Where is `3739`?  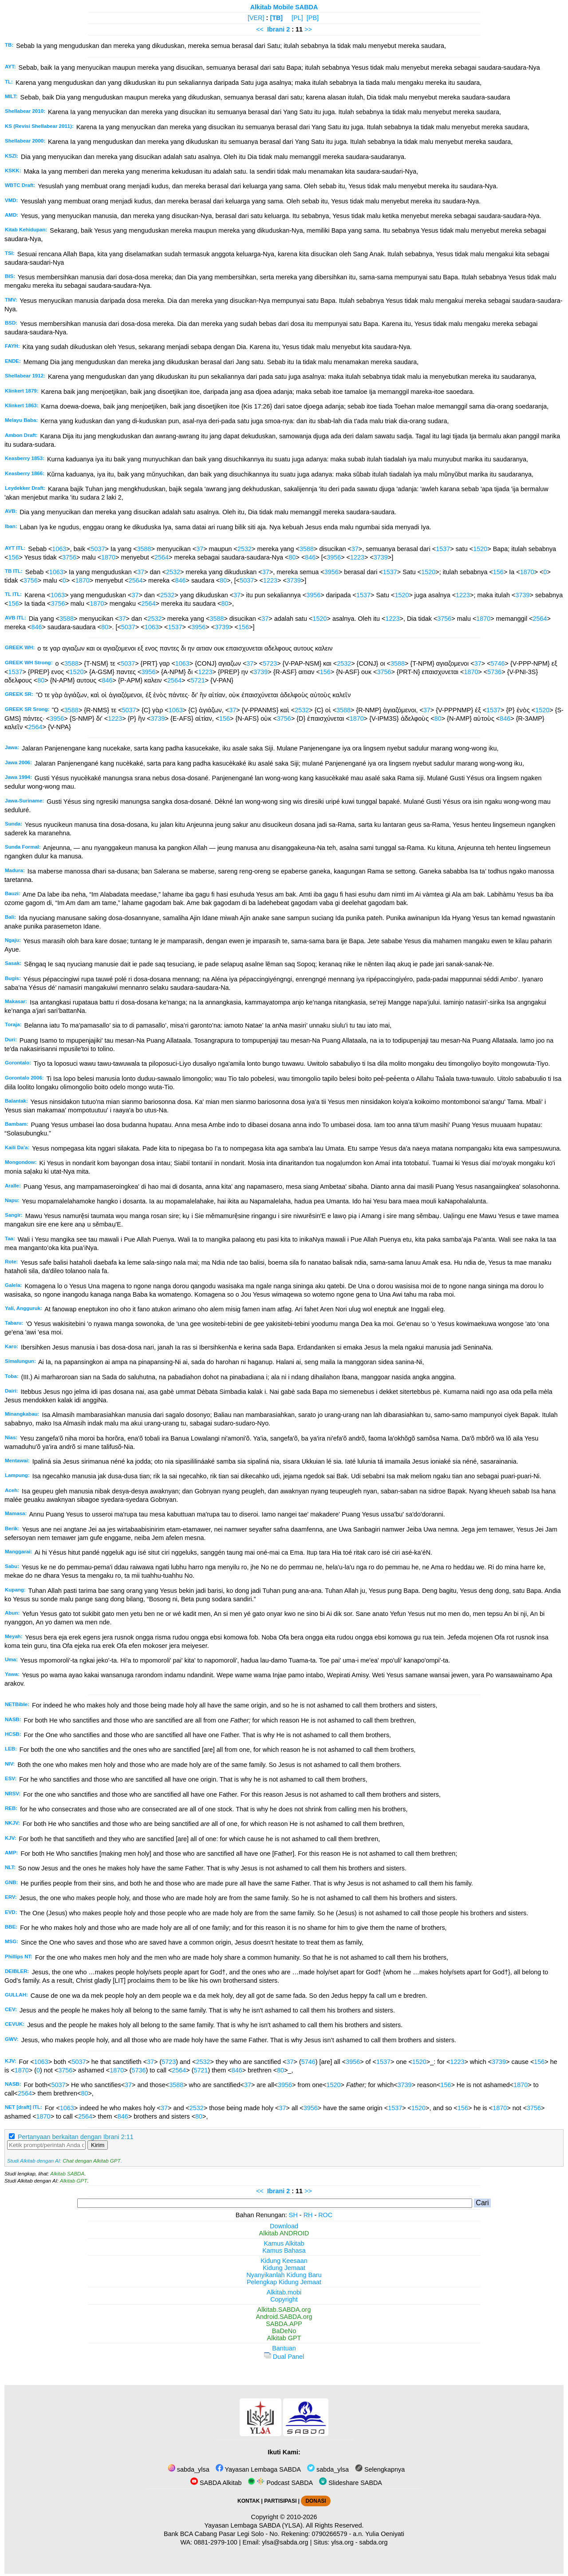 3739 is located at coordinates (381, 557).